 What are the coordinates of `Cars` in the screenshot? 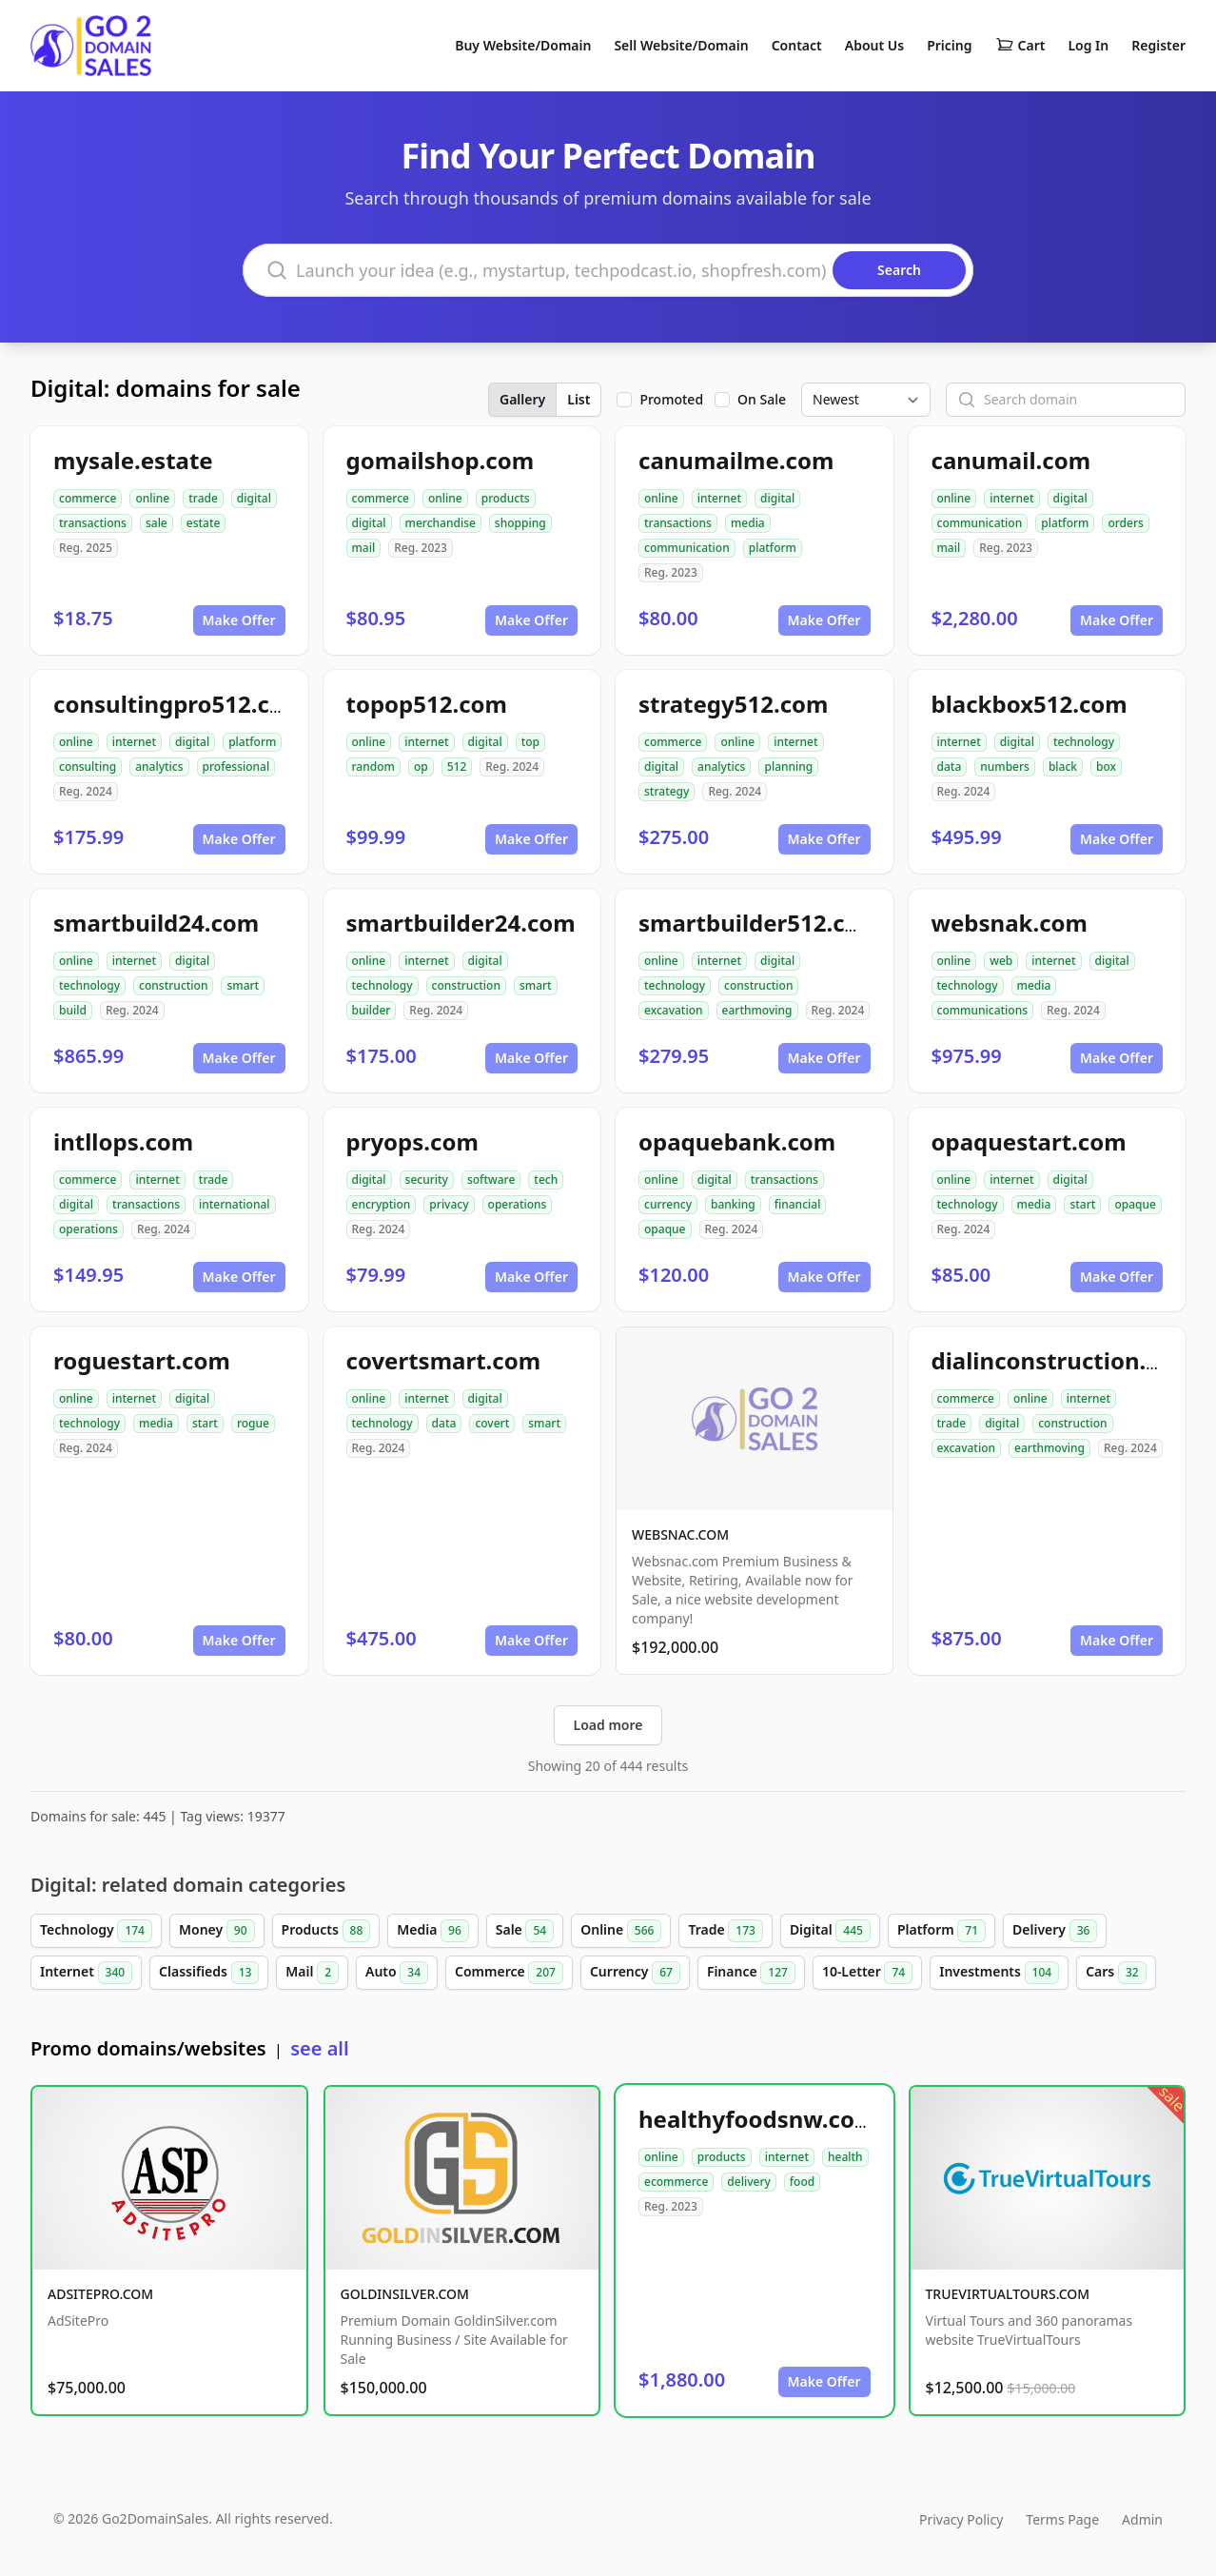 It's located at (1116, 1972).